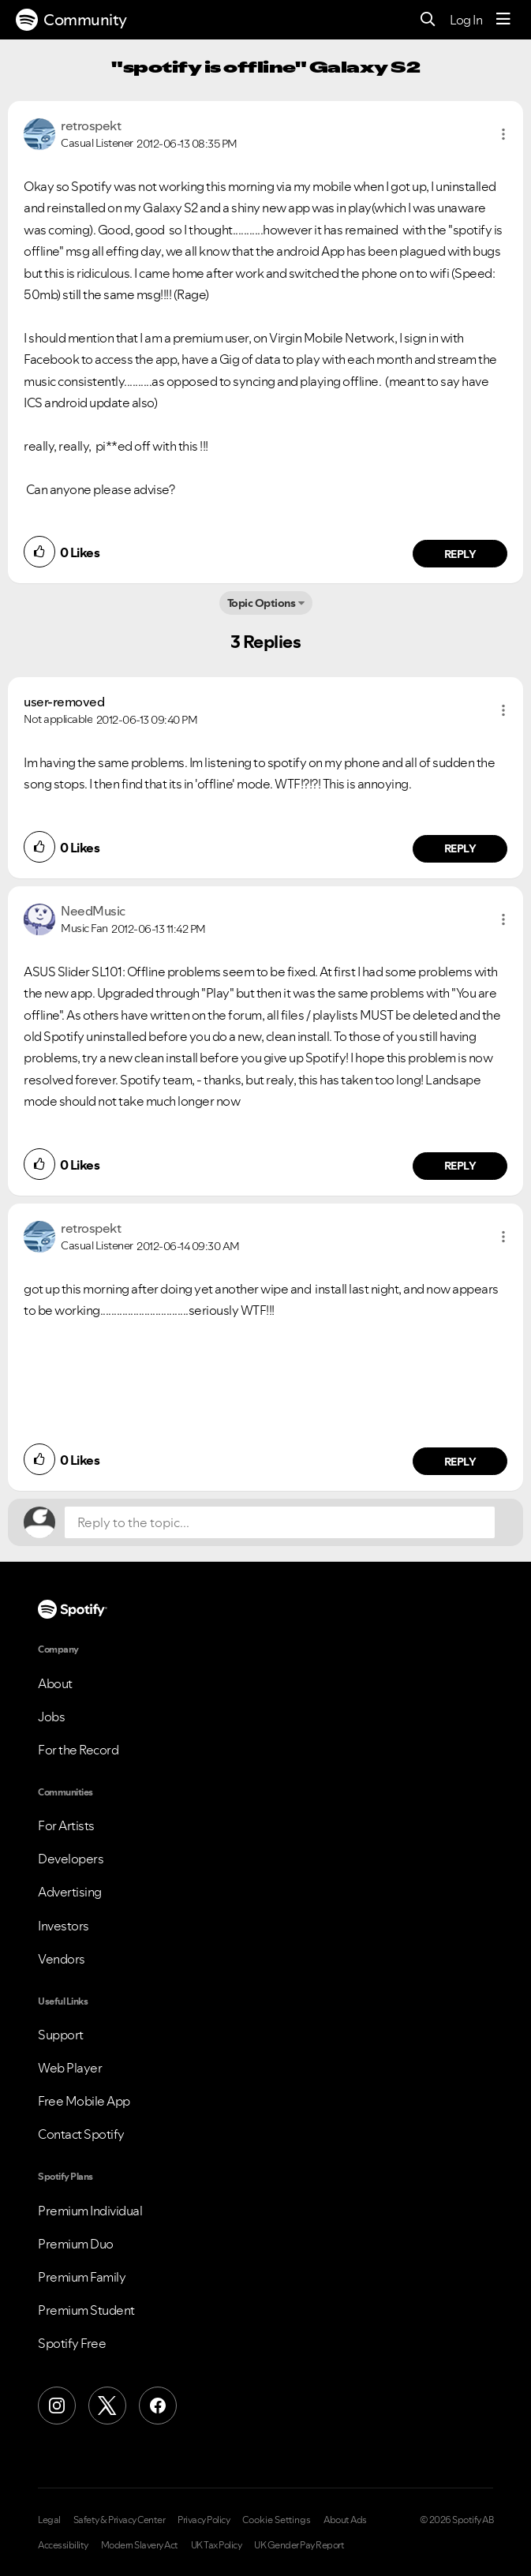 Image resolution: width=531 pixels, height=2576 pixels. Describe the element at coordinates (70, 1891) in the screenshot. I see `Advertising` at that location.